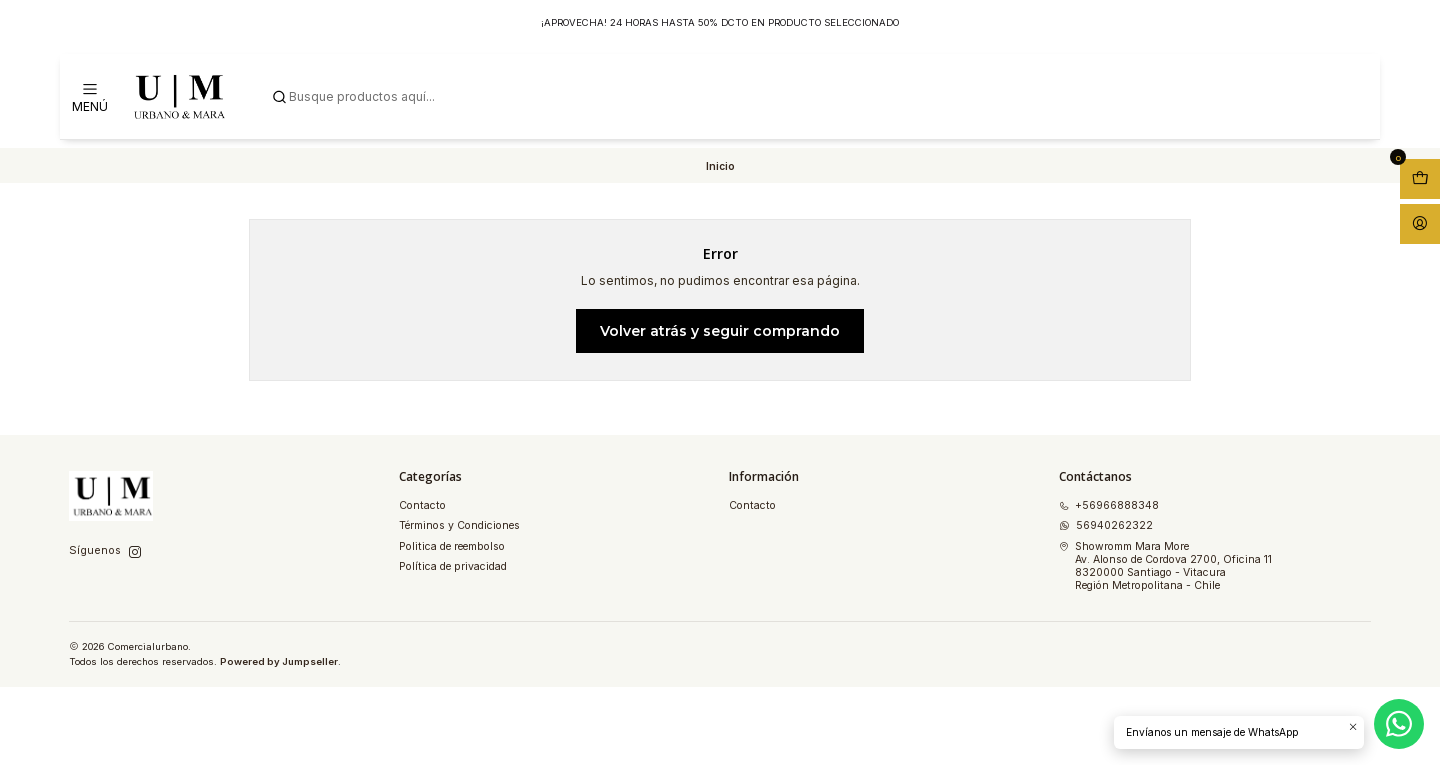 The image size is (1440, 765). What do you see at coordinates (90, 97) in the screenshot?
I see `[Menú]` at bounding box center [90, 97].